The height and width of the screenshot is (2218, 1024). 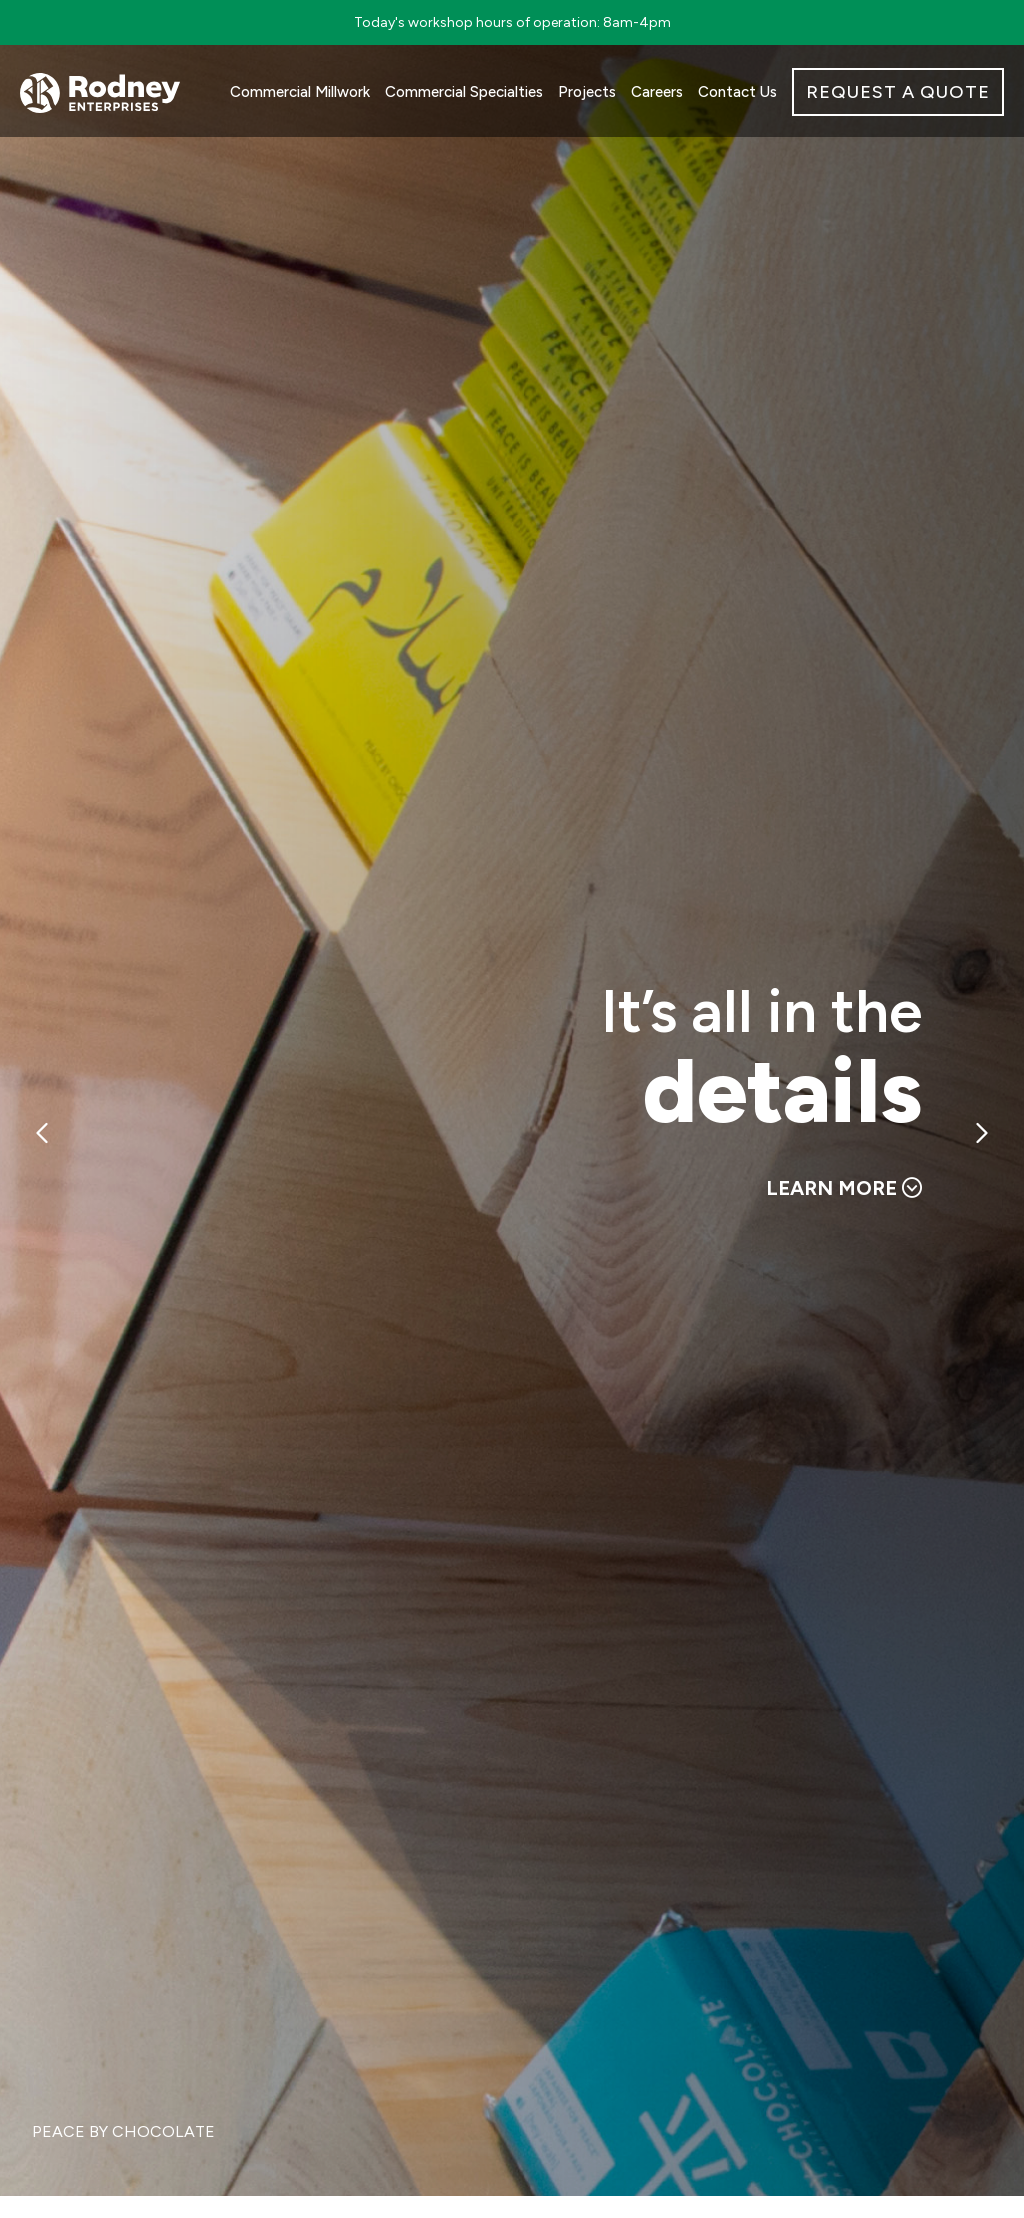 What do you see at coordinates (300, 92) in the screenshot?
I see `Commercial Millwork` at bounding box center [300, 92].